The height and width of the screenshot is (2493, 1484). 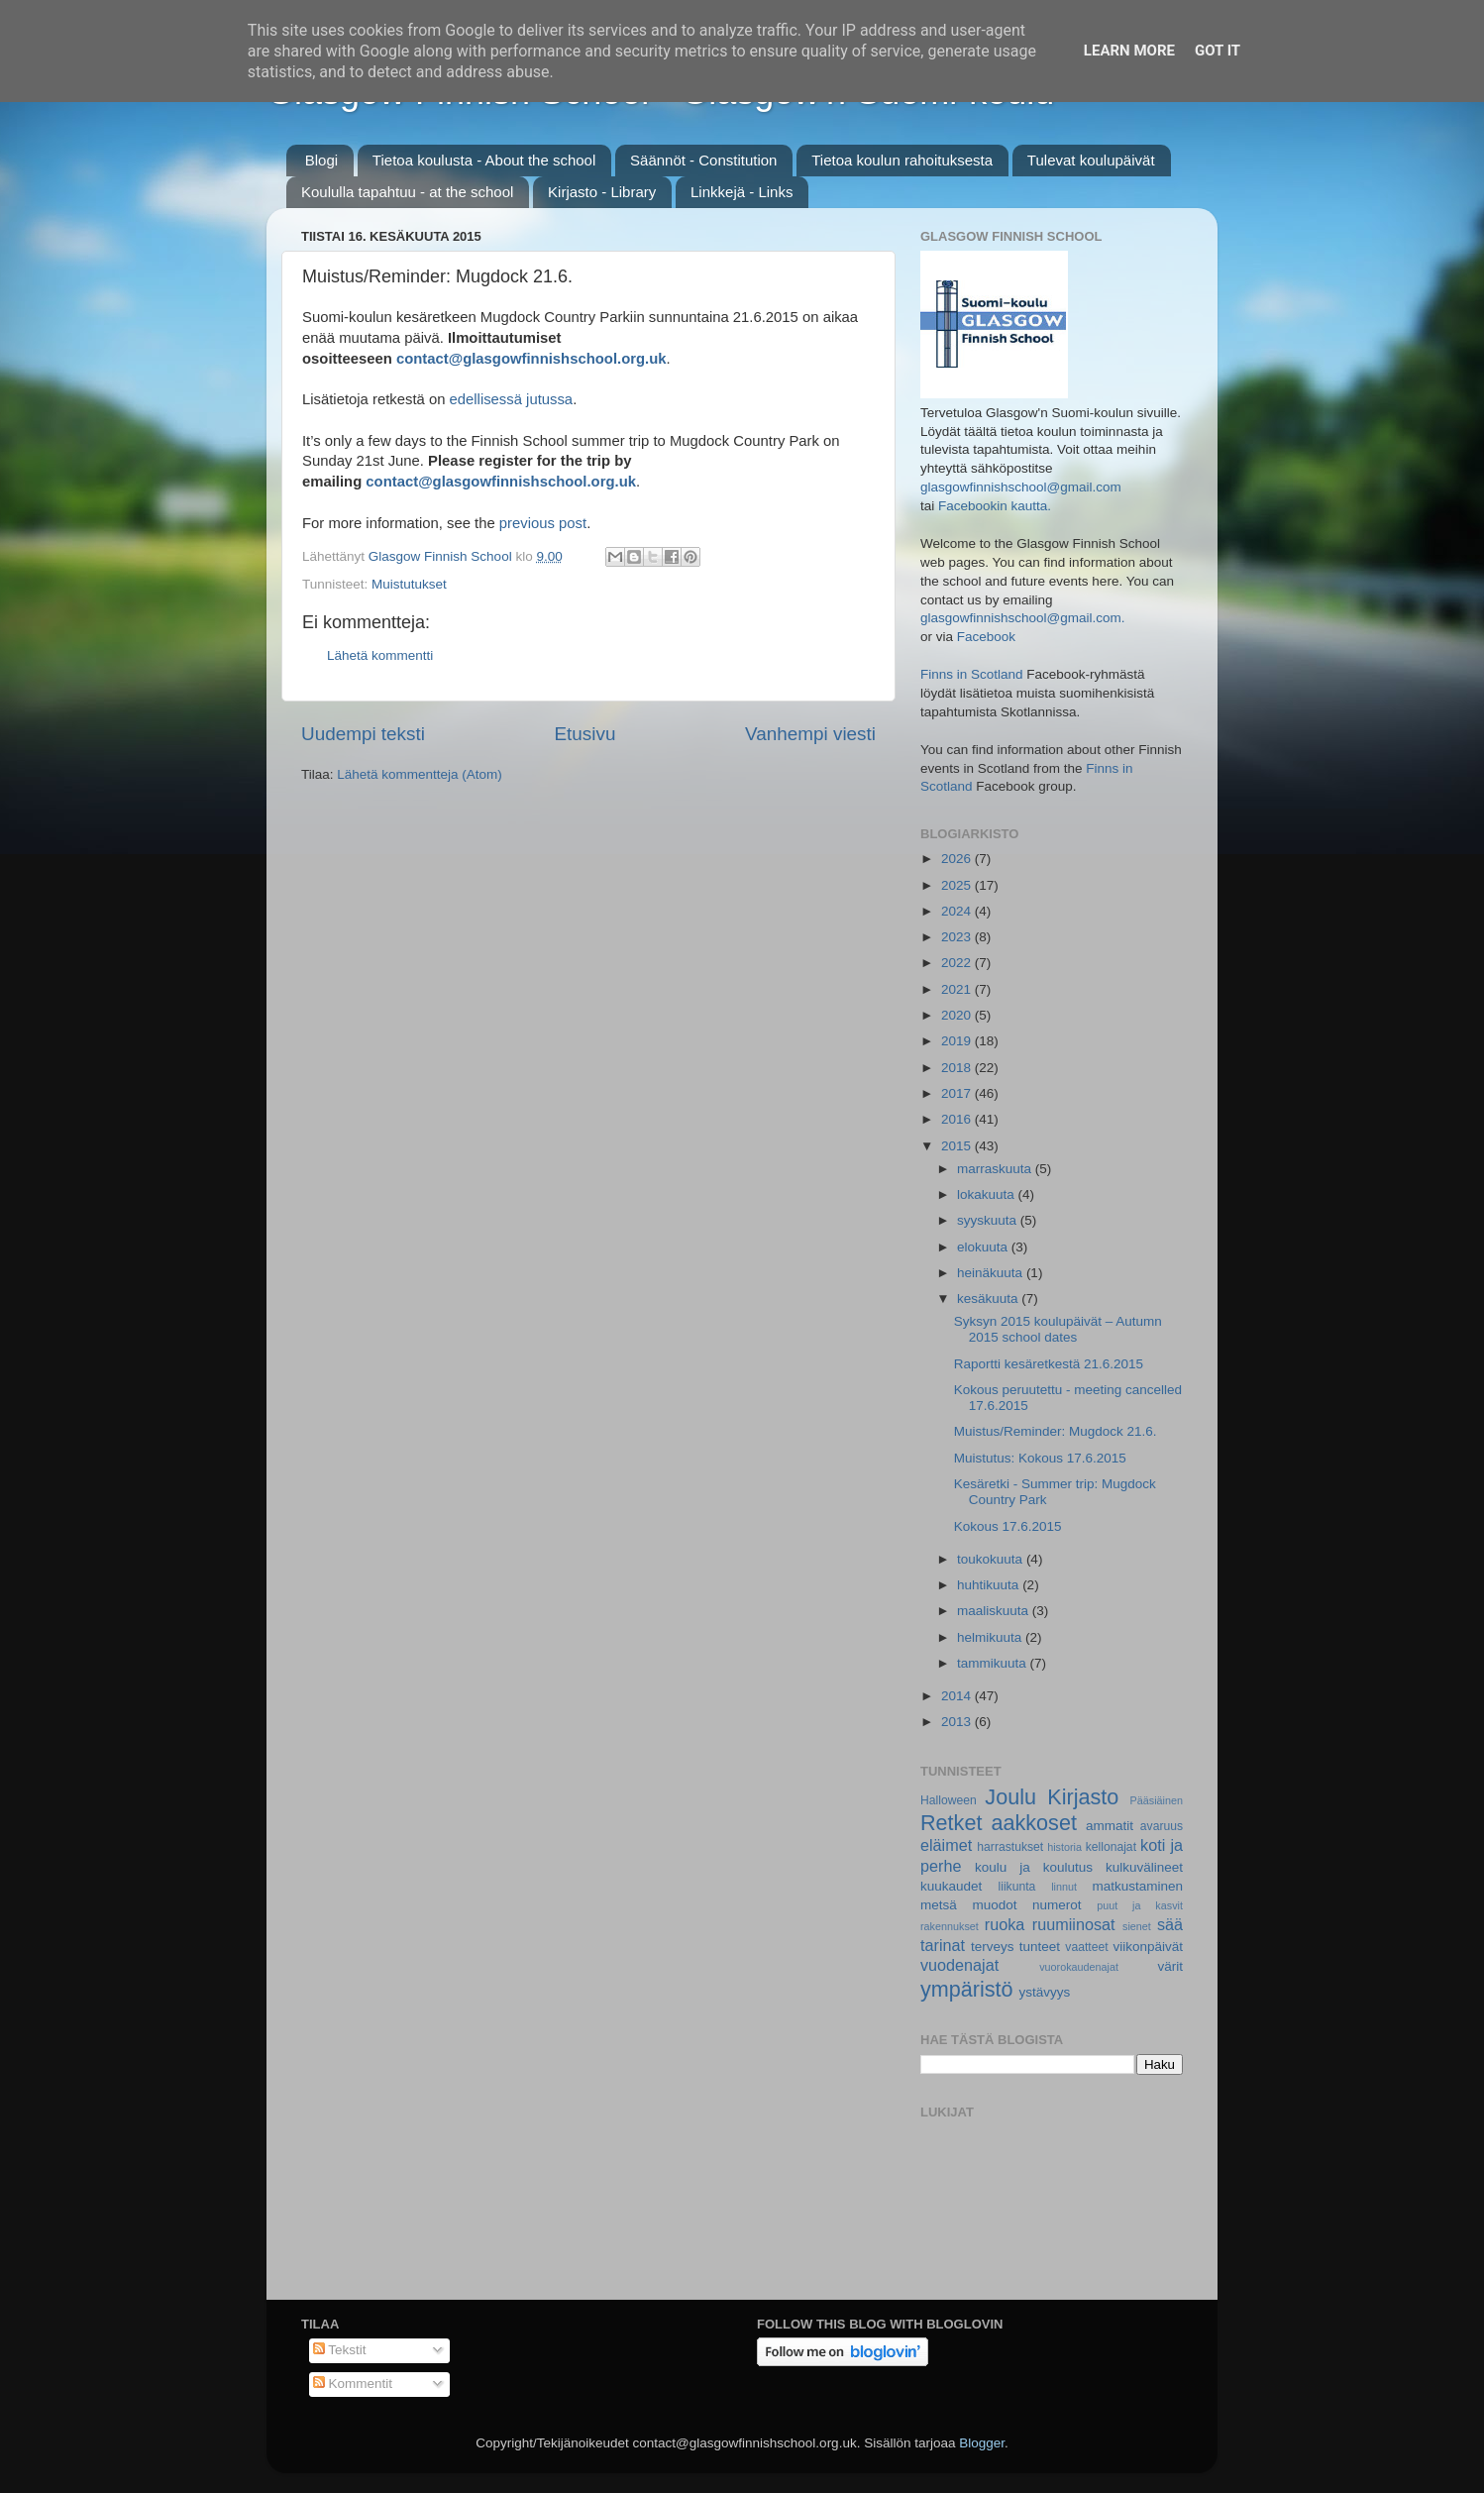 What do you see at coordinates (1161, 1826) in the screenshot?
I see `avaruus` at bounding box center [1161, 1826].